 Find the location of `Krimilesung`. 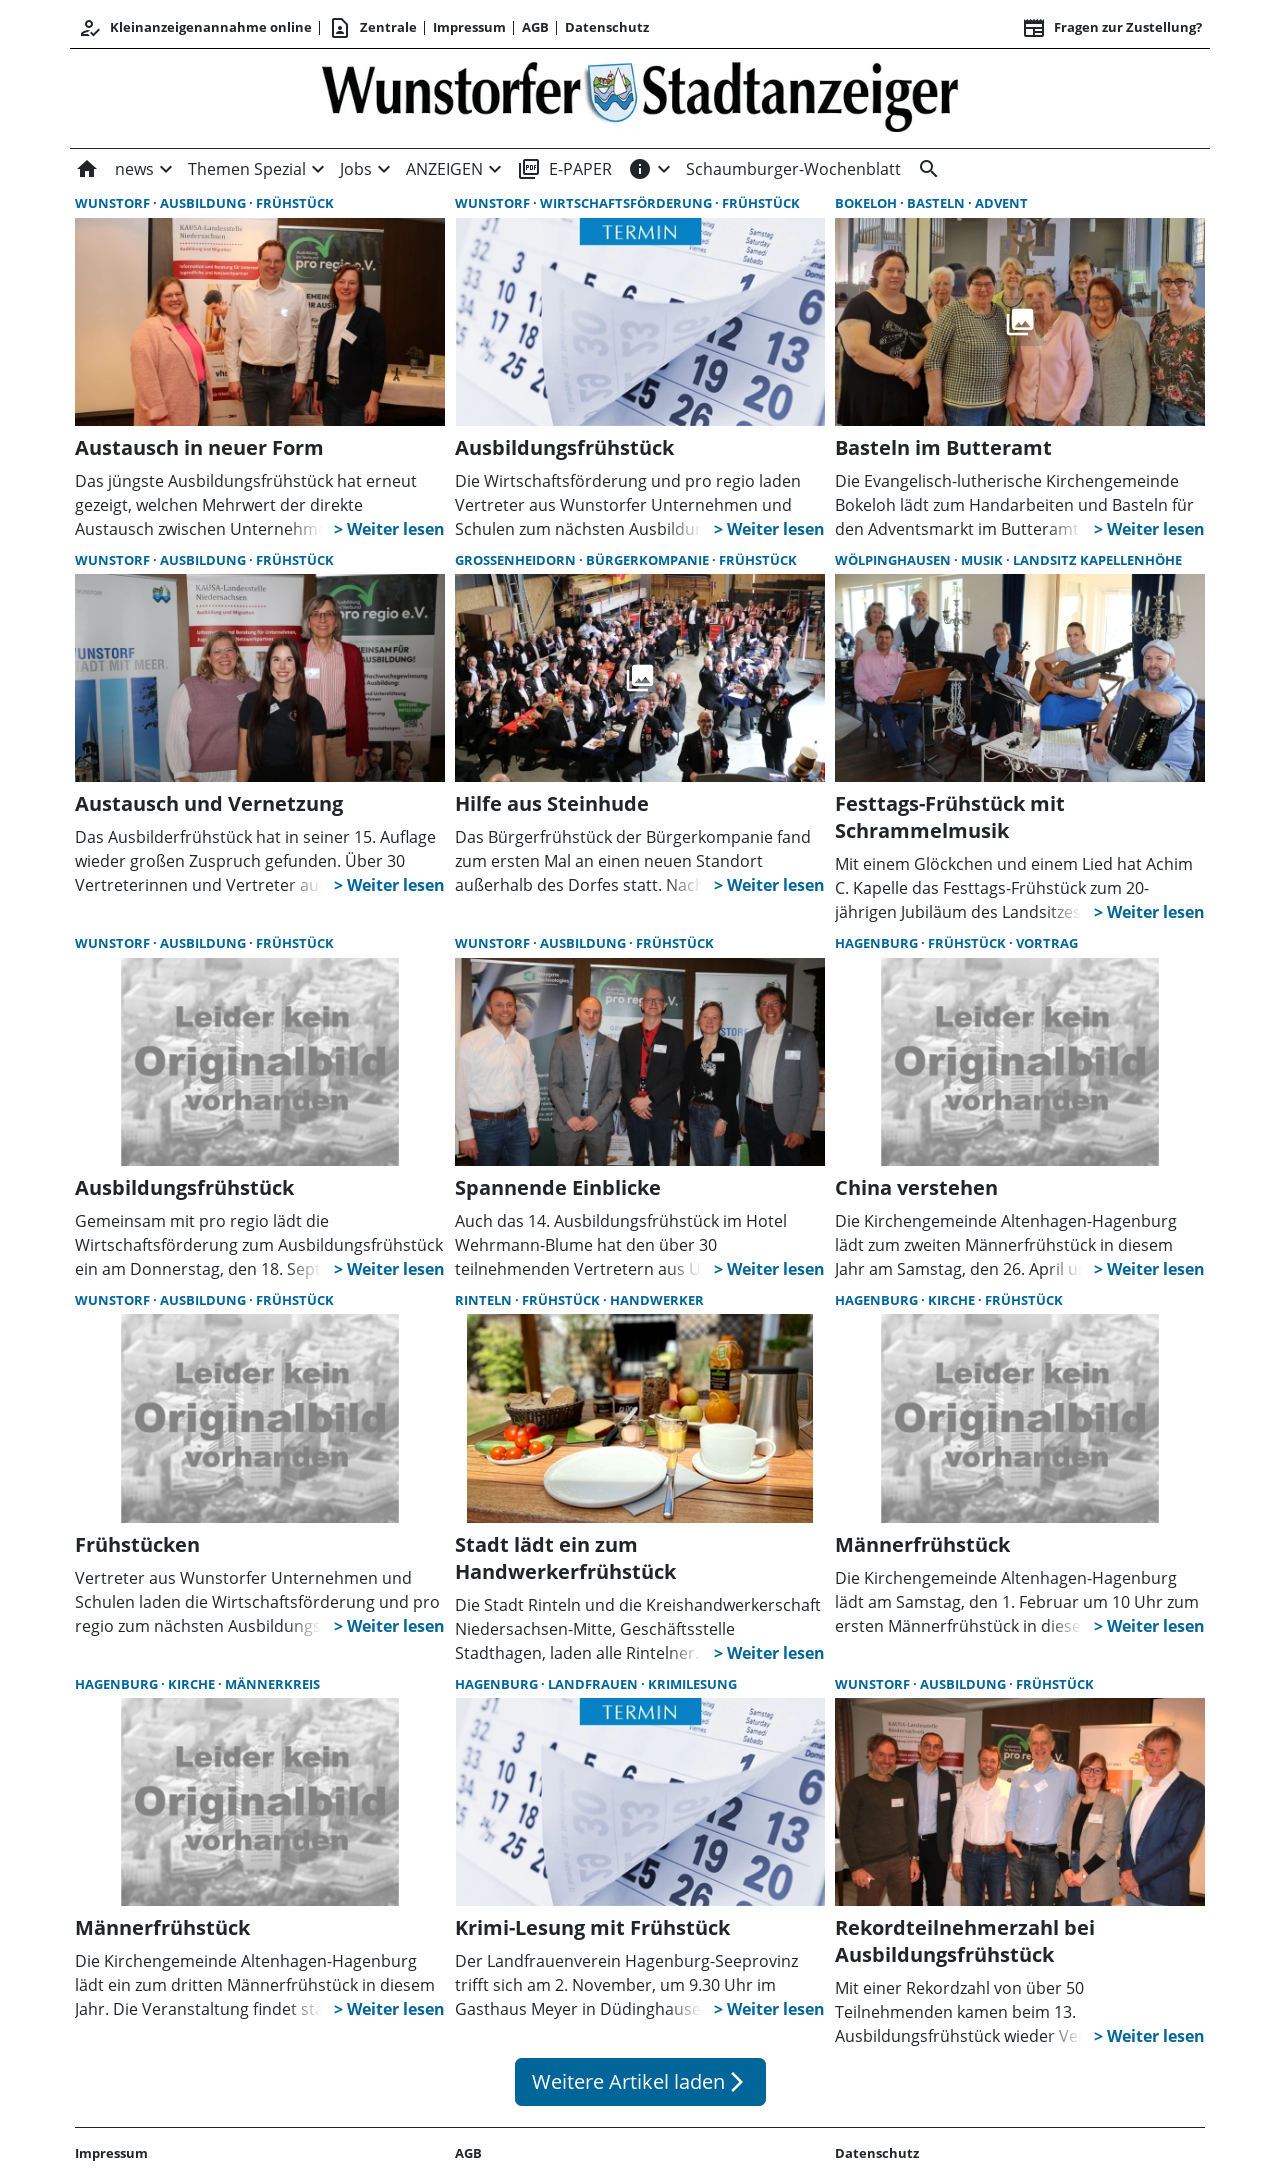

Krimilesung is located at coordinates (692, 1684).